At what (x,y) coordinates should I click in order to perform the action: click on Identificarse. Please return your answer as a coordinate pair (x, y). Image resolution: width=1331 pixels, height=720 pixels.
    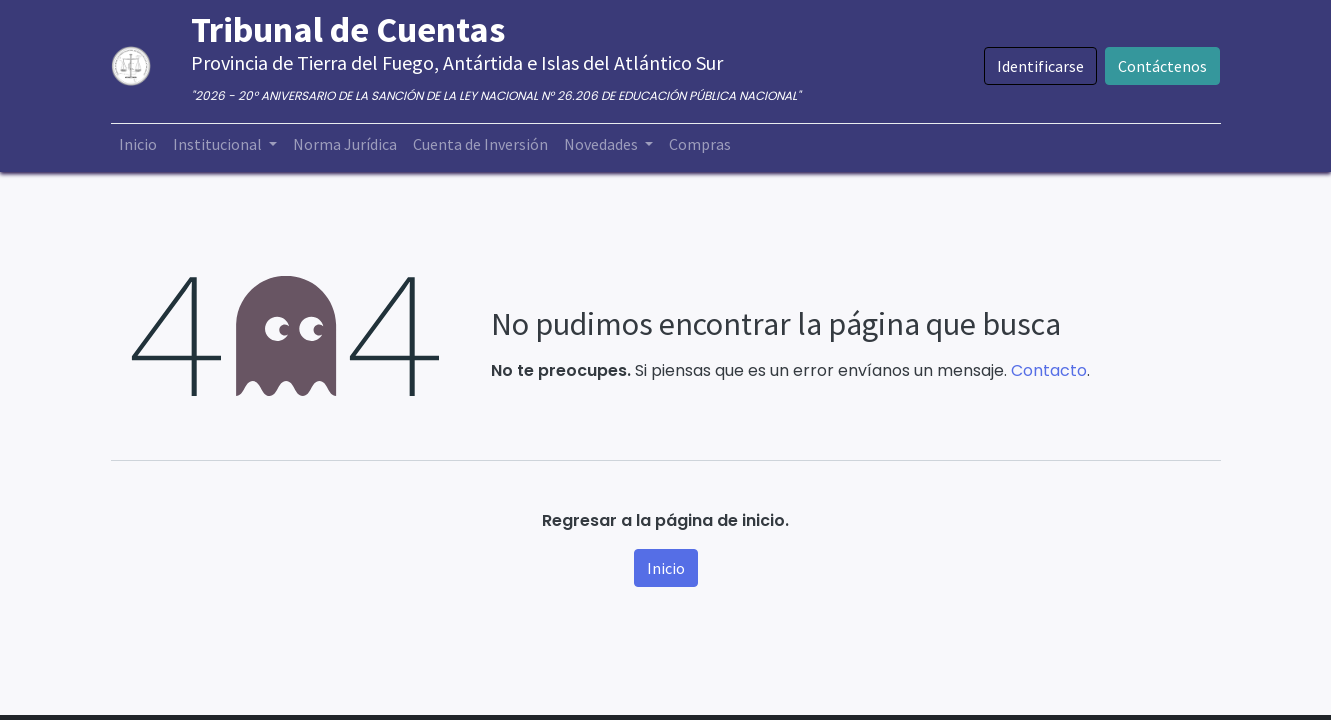
    Looking at the image, I should click on (1040, 66).